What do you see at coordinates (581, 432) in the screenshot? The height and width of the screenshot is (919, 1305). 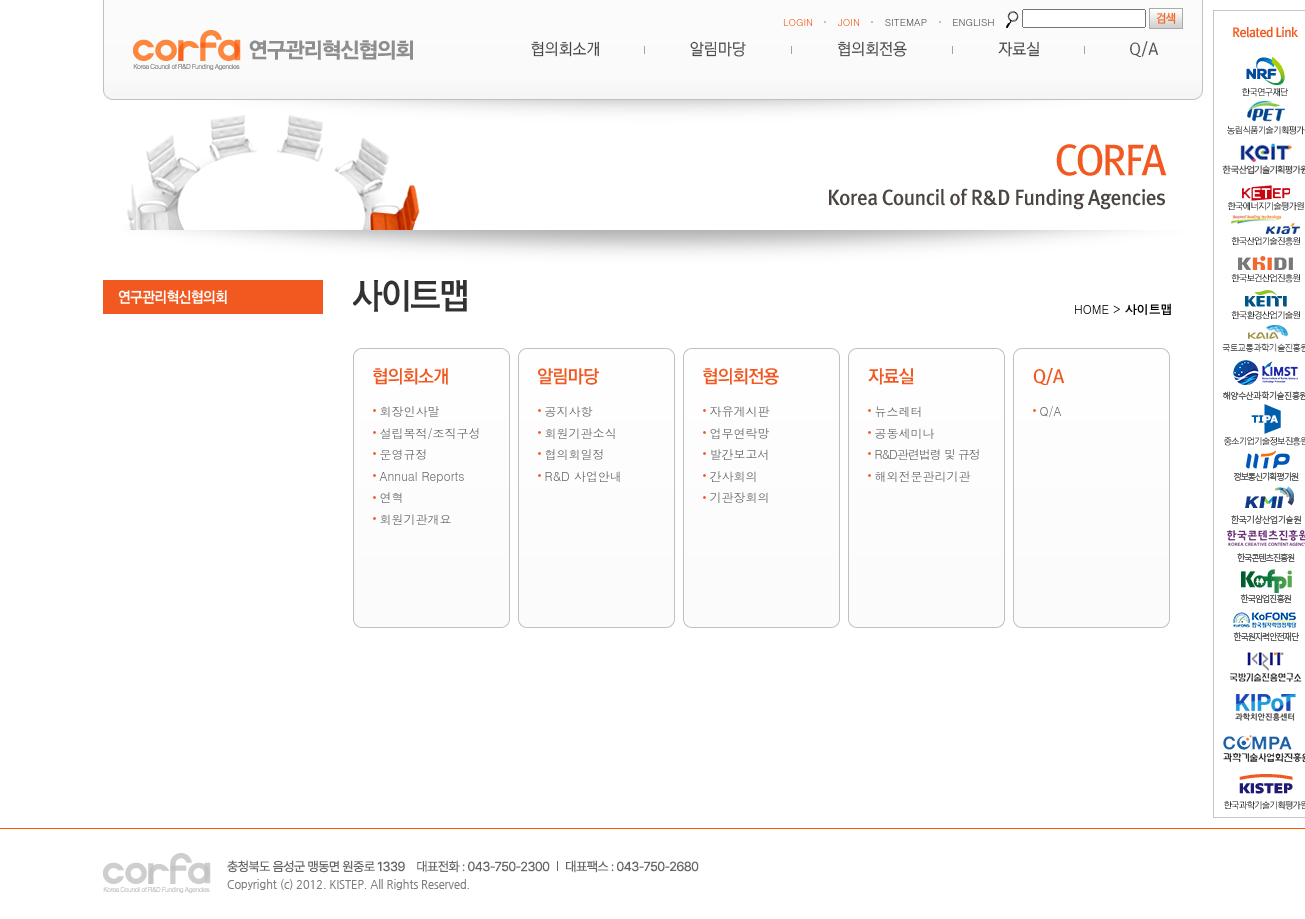 I see `회원기관소식` at bounding box center [581, 432].